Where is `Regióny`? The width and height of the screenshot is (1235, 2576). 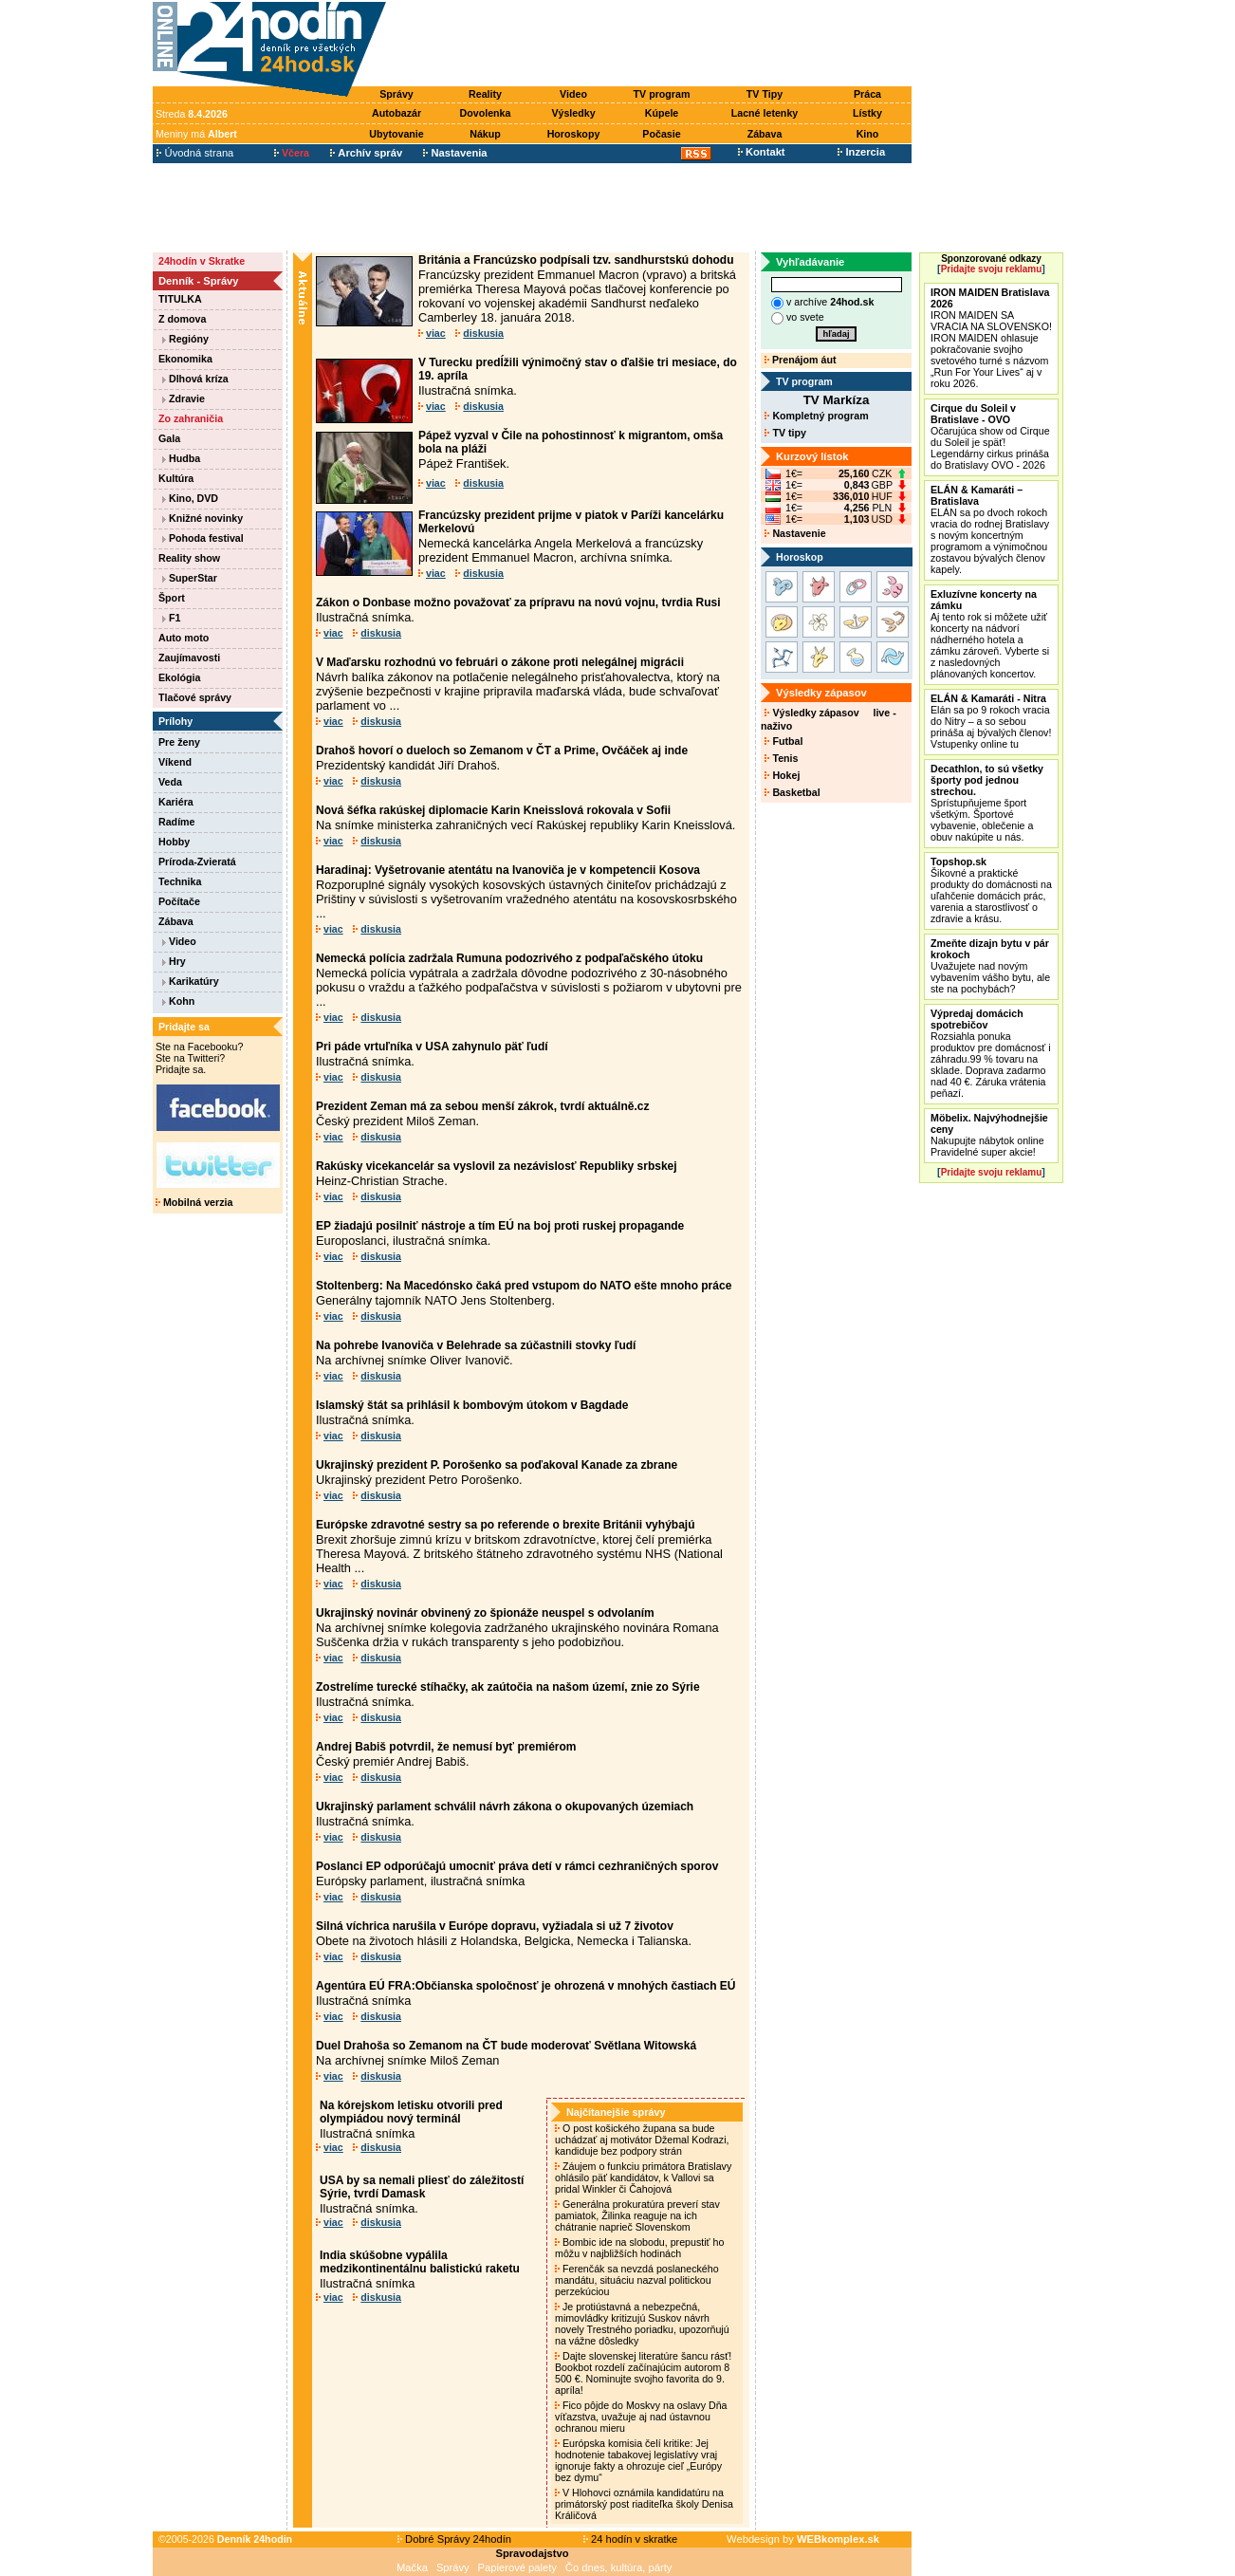 Regióny is located at coordinates (185, 338).